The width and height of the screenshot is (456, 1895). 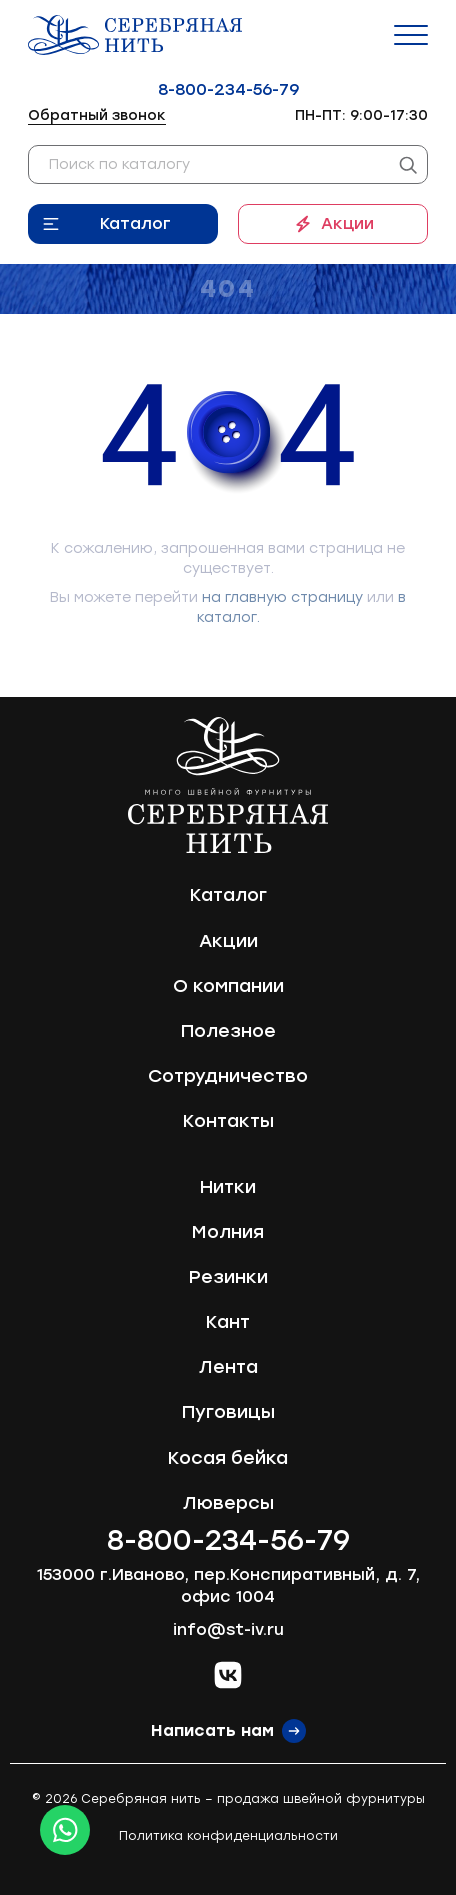 What do you see at coordinates (228, 1187) in the screenshot?
I see `Нитки` at bounding box center [228, 1187].